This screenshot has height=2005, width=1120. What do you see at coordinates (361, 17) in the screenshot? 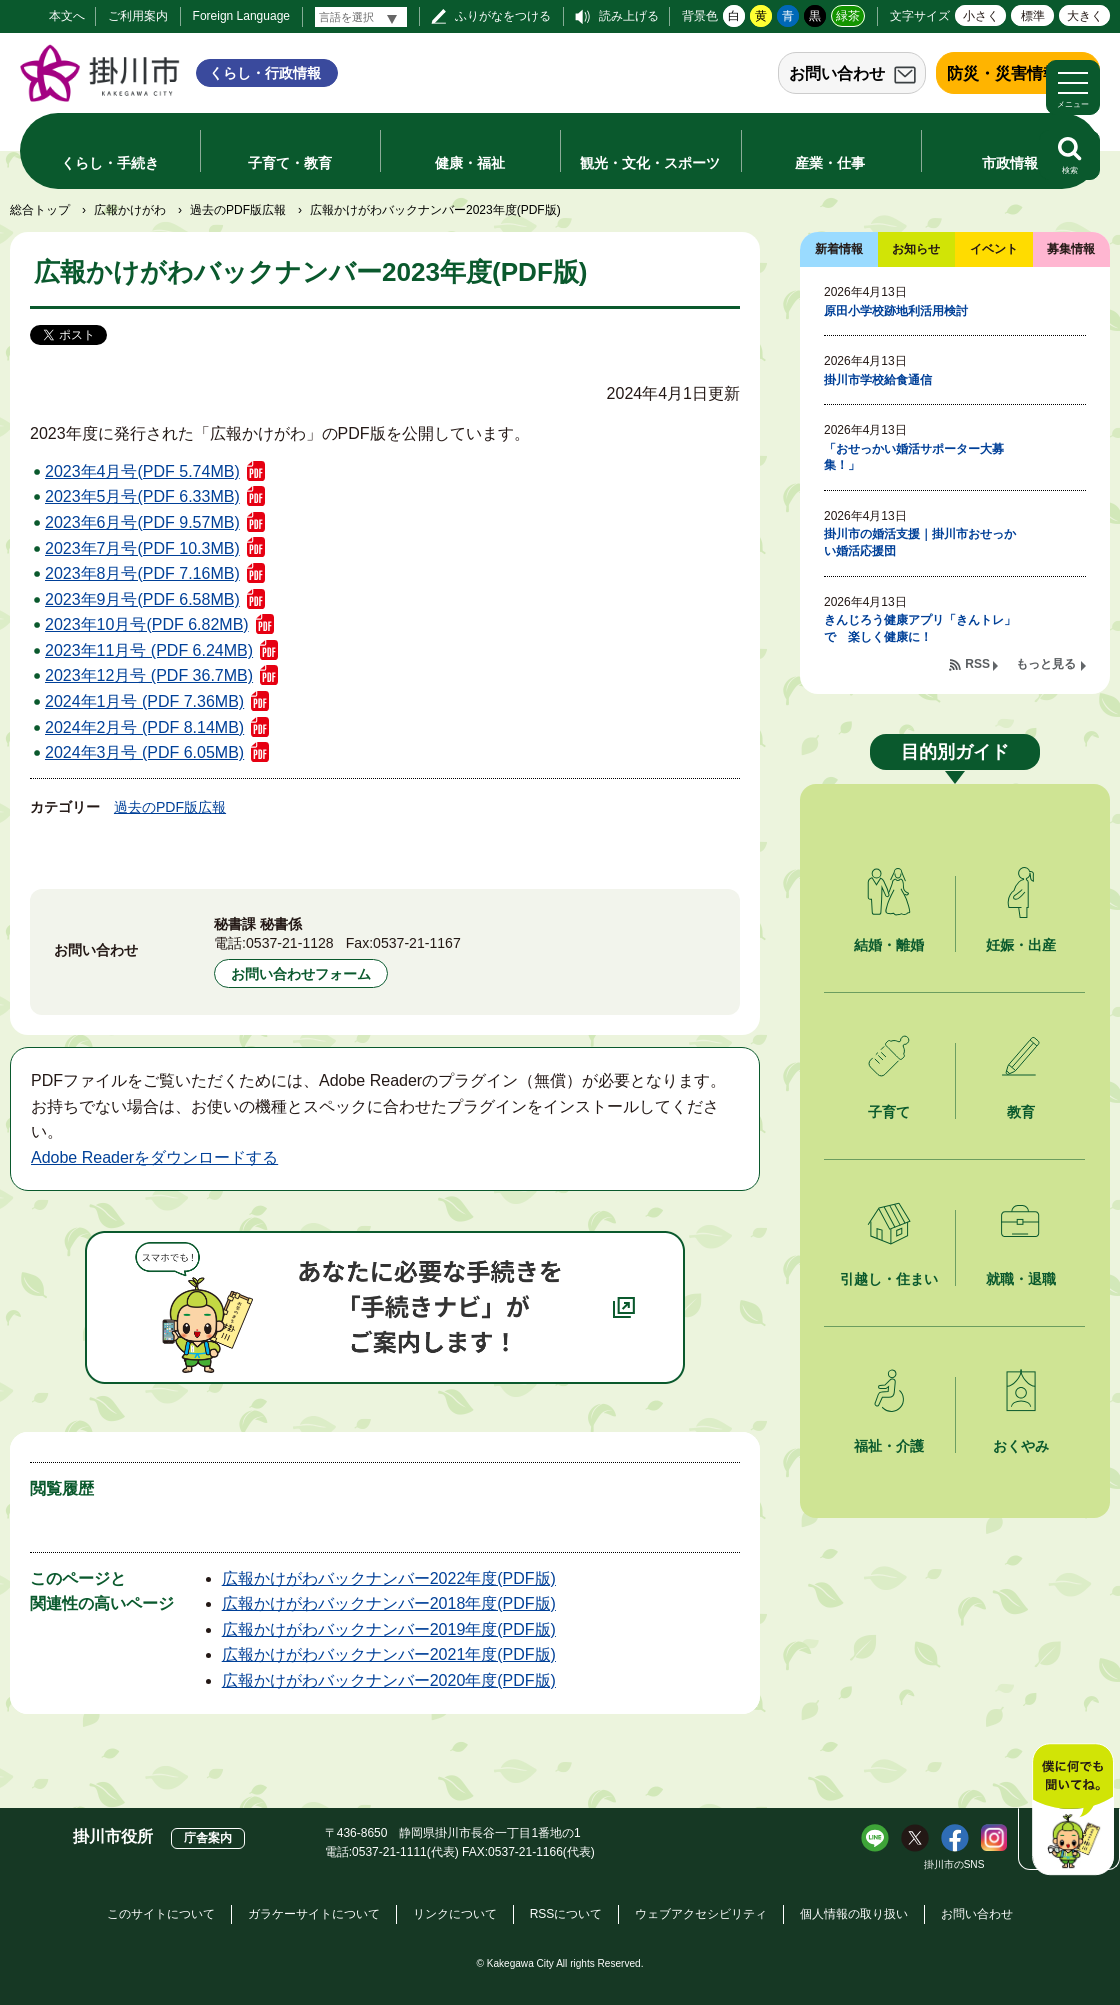
I see `[言語翻訳]` at bounding box center [361, 17].